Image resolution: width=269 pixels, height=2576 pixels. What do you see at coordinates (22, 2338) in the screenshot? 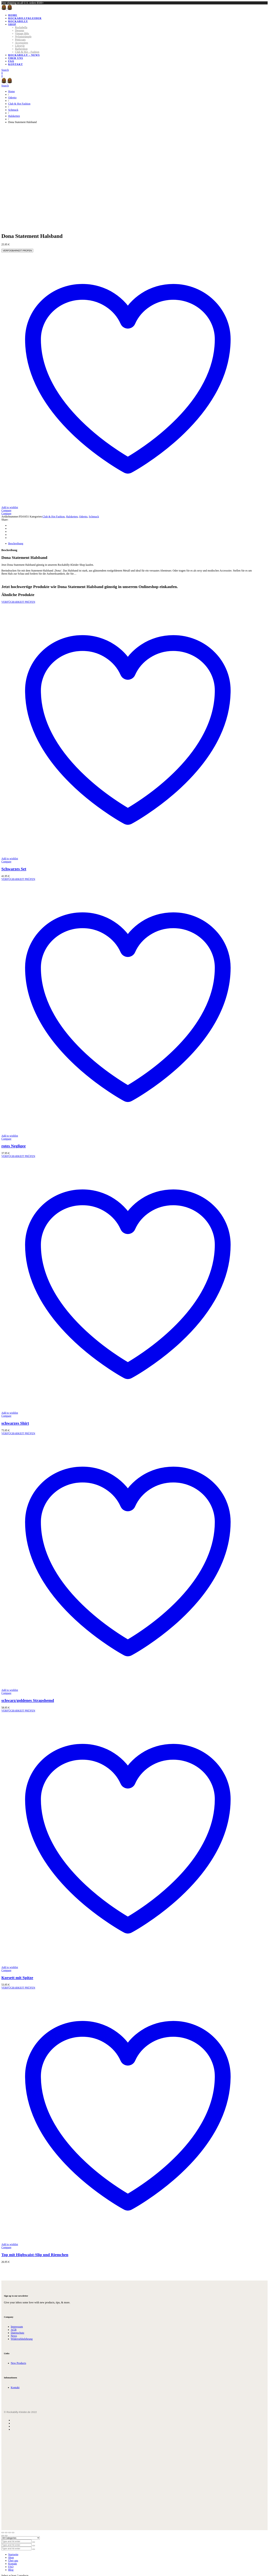
I see `Widerrufsbelehrung` at bounding box center [22, 2338].